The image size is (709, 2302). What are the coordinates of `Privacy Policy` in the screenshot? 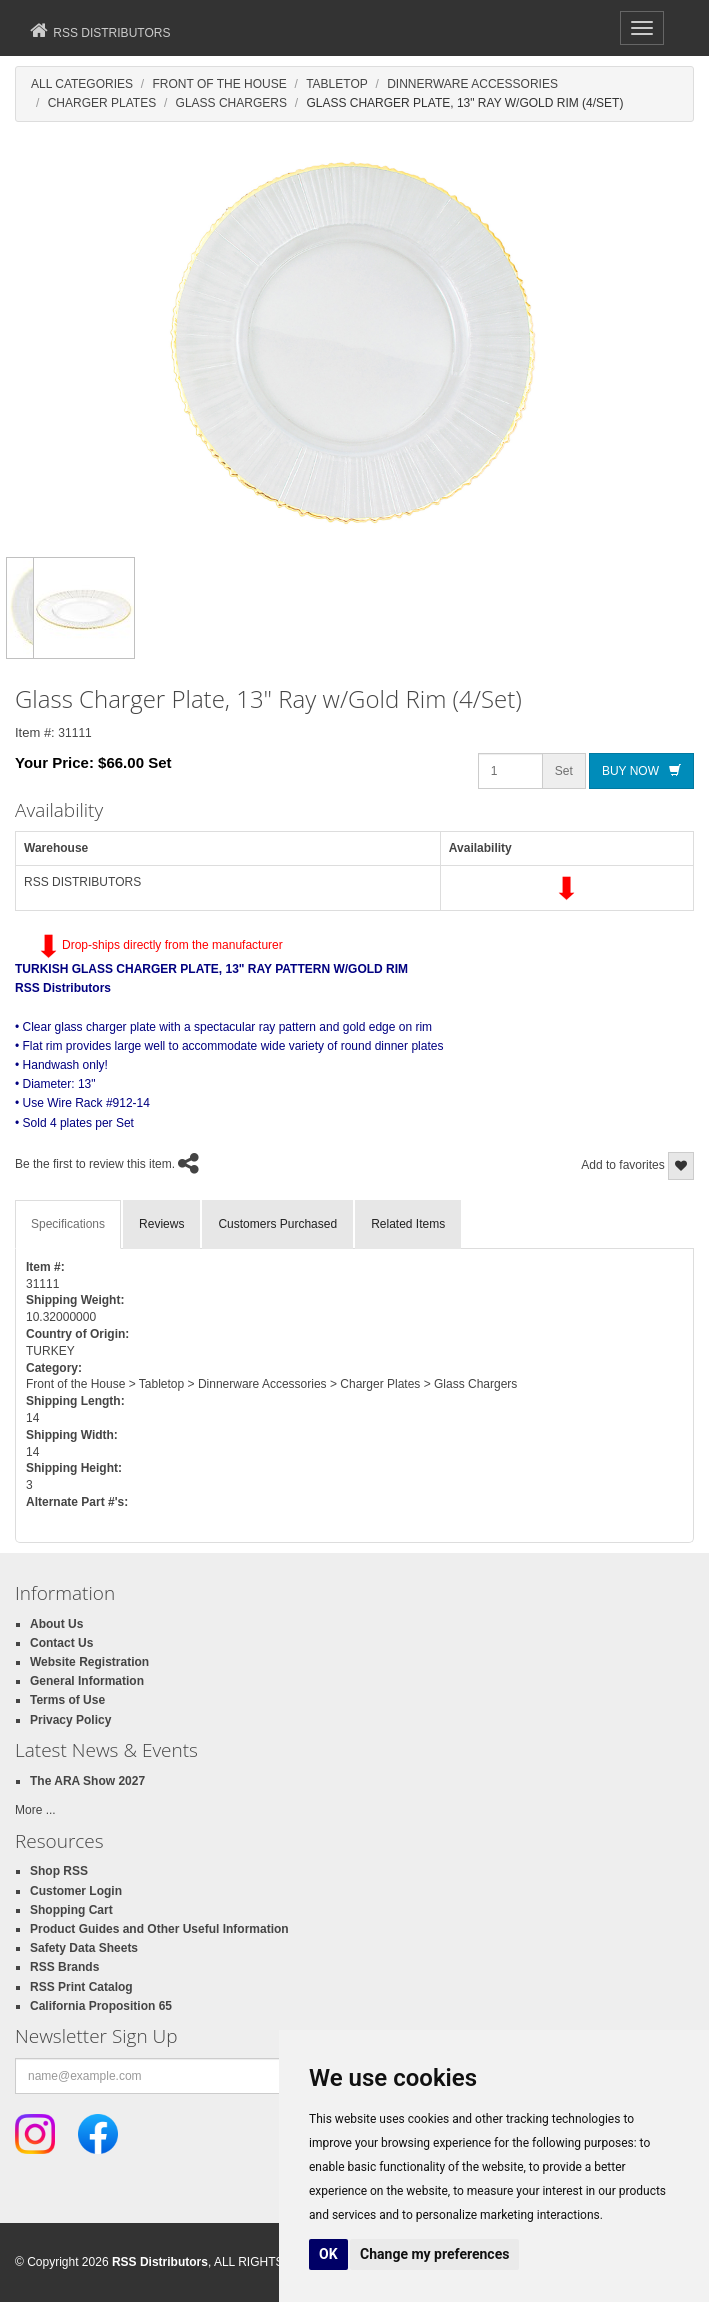 It's located at (70, 1720).